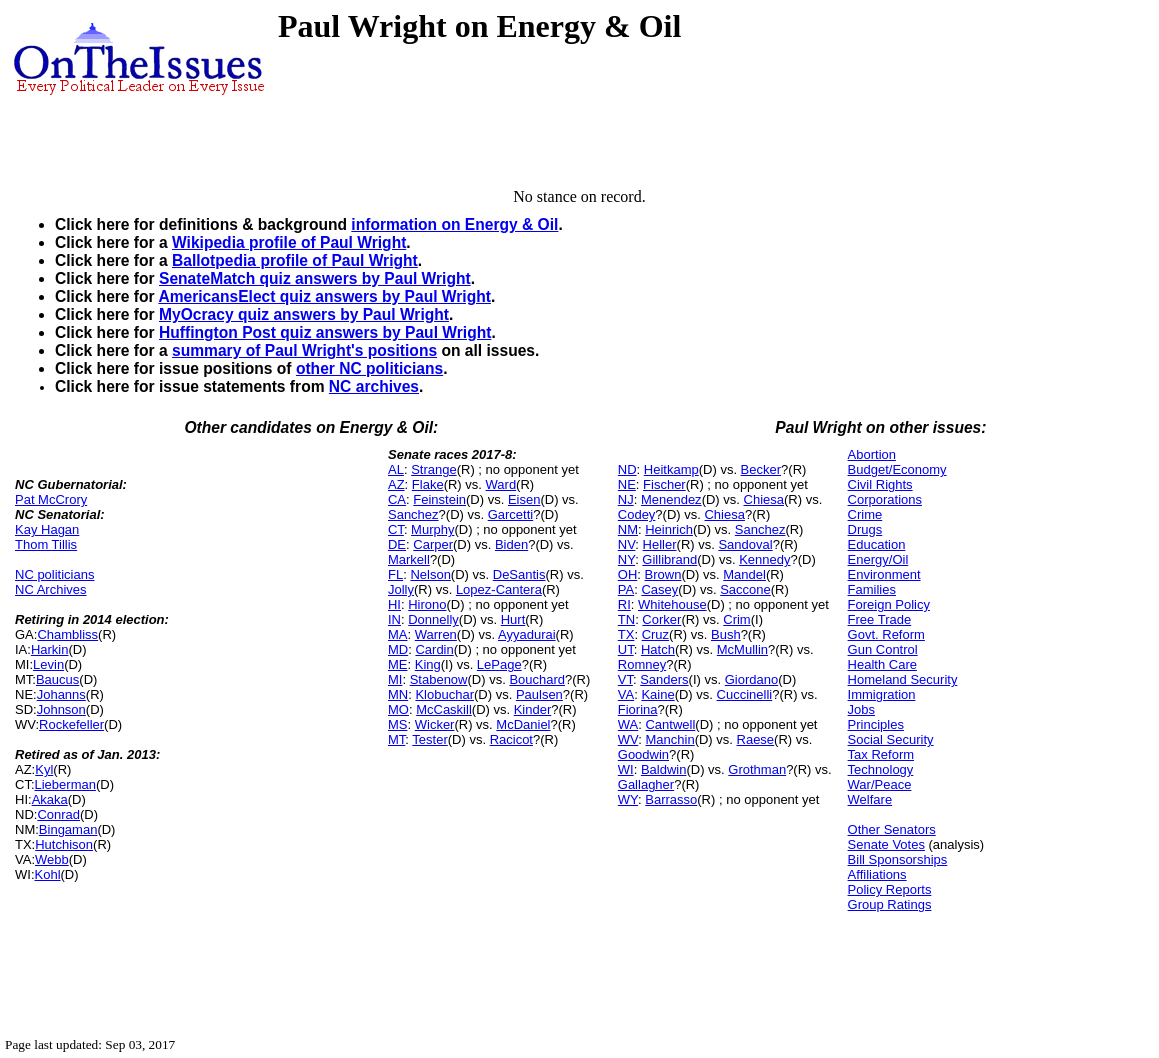 The width and height of the screenshot is (1159, 1058). Describe the element at coordinates (513, 619) in the screenshot. I see `Hurt` at that location.